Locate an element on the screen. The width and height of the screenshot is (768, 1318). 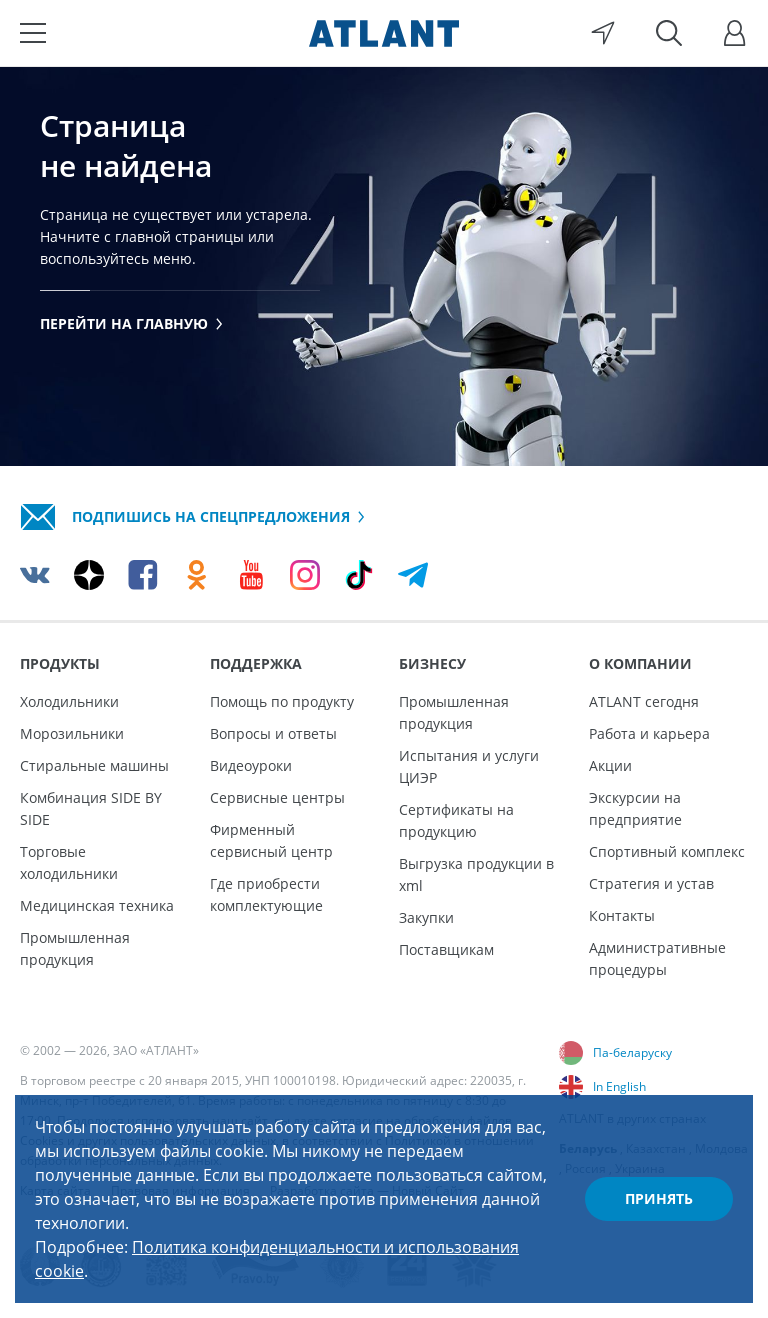
ATLANT сегодня is located at coordinates (644, 701).